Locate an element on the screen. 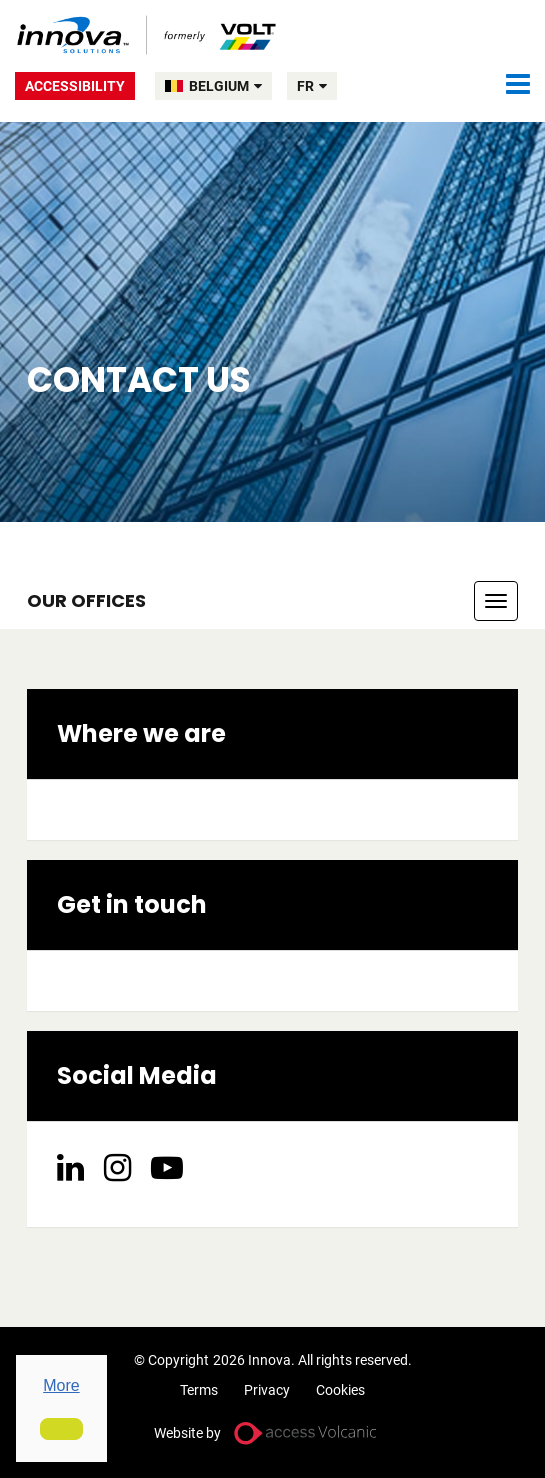  Volt Belgium is located at coordinates (147, 35).